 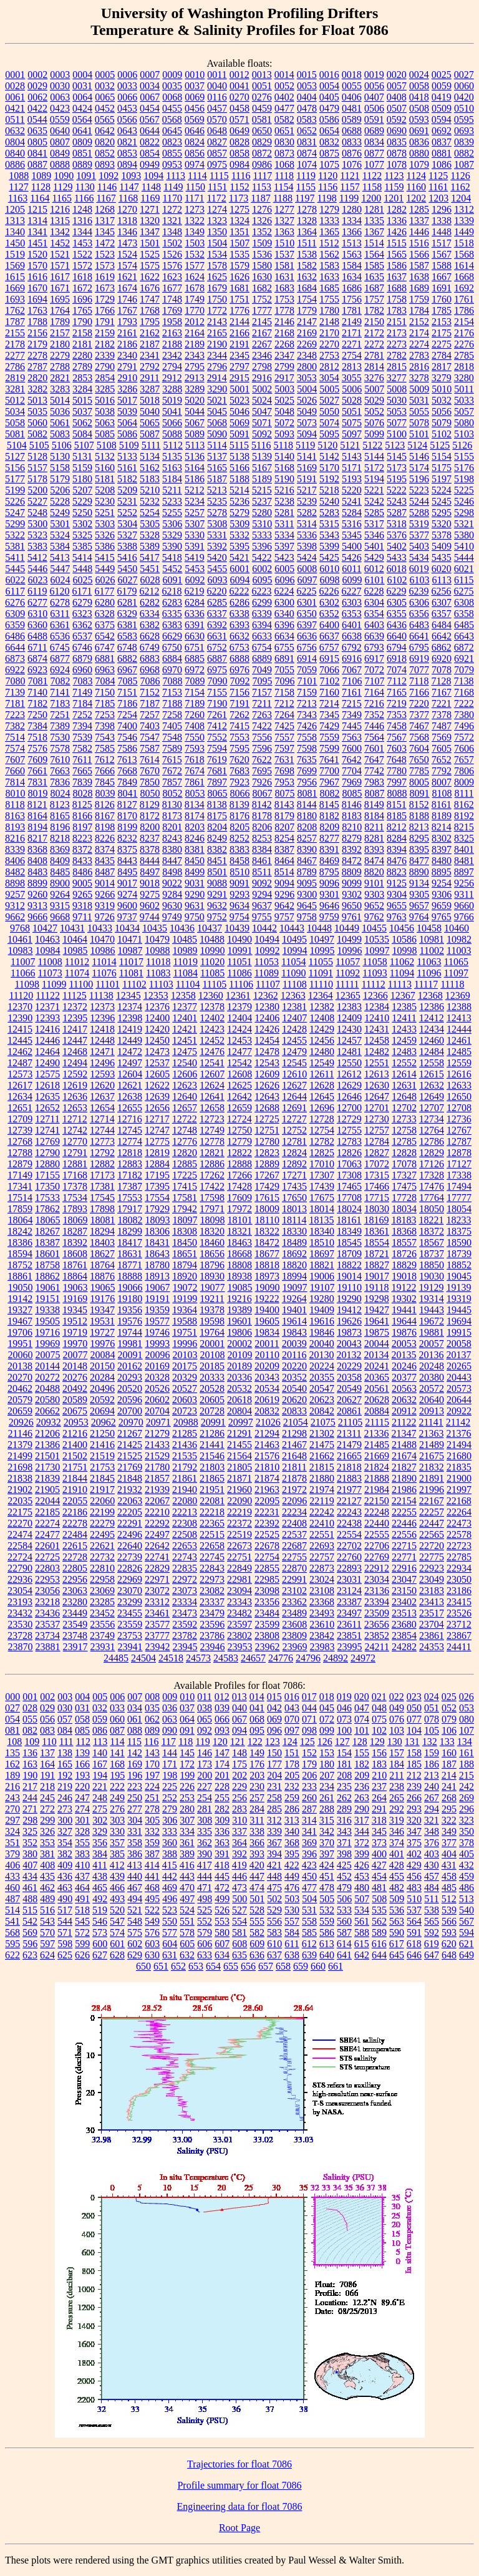 What do you see at coordinates (19, 1590) in the screenshot?
I see `23054` at bounding box center [19, 1590].